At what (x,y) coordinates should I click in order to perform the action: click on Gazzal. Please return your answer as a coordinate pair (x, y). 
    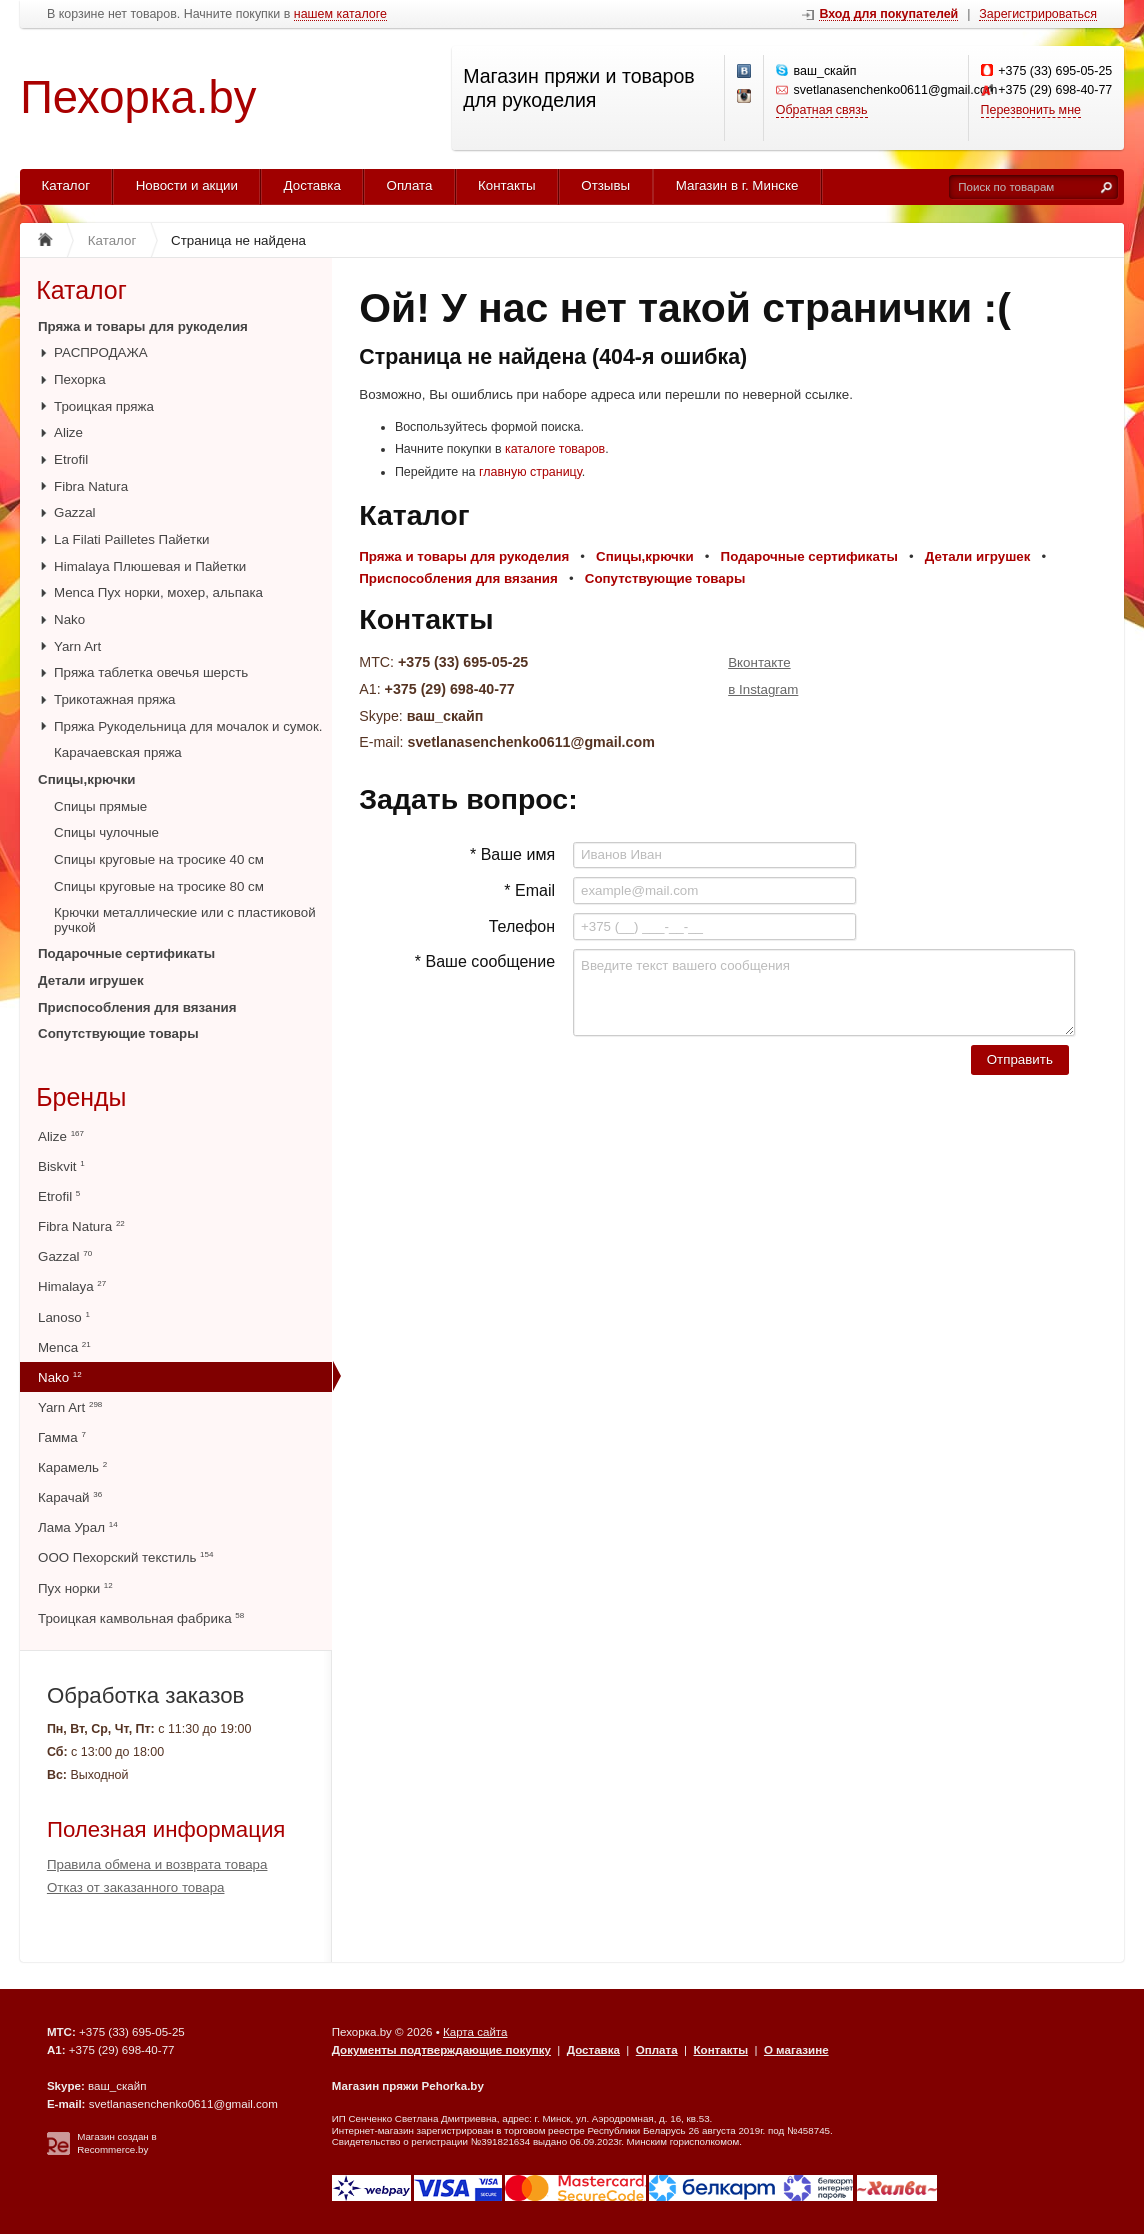
    Looking at the image, I should click on (75, 512).